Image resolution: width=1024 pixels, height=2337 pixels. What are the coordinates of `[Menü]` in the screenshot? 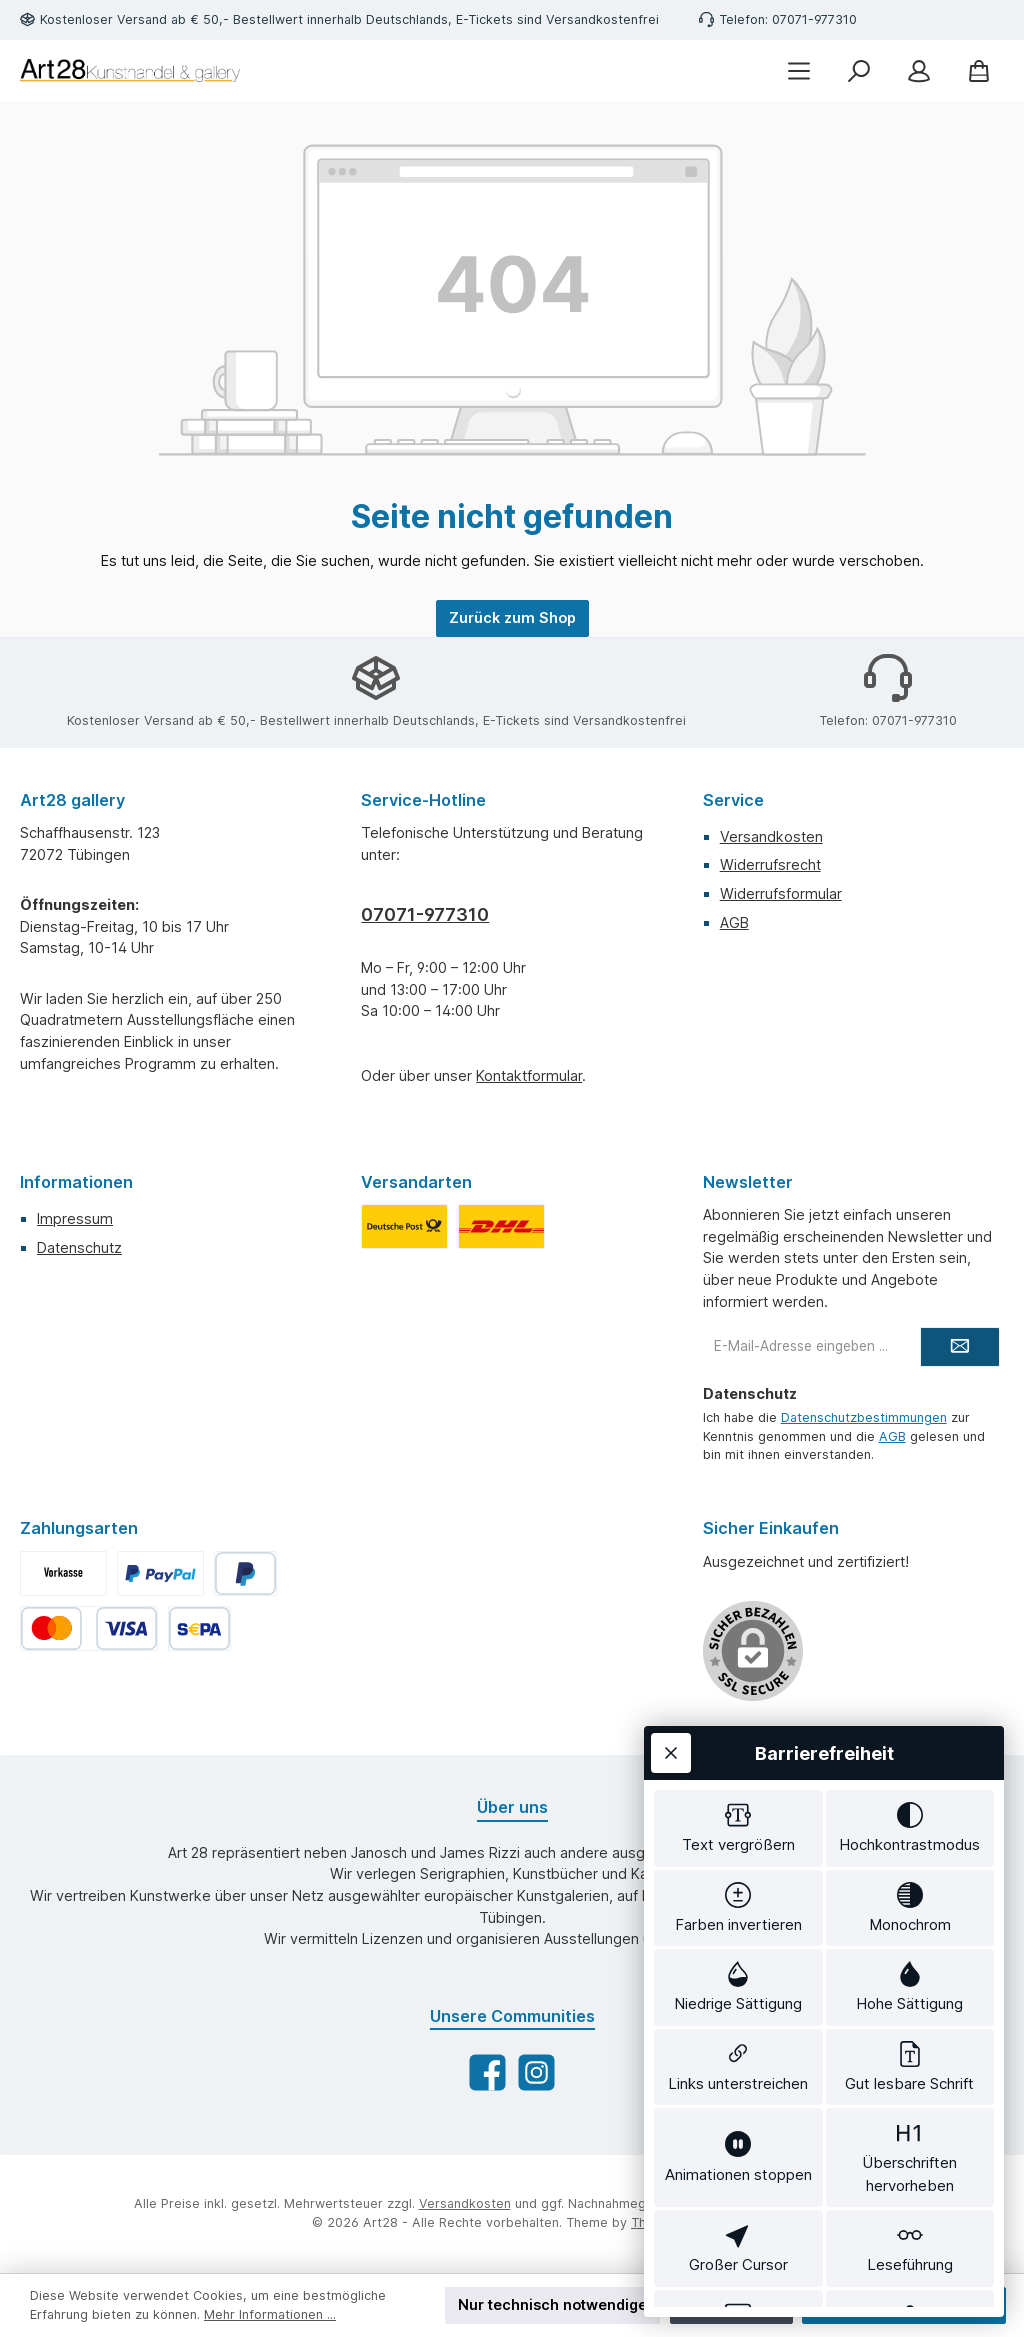 It's located at (799, 70).